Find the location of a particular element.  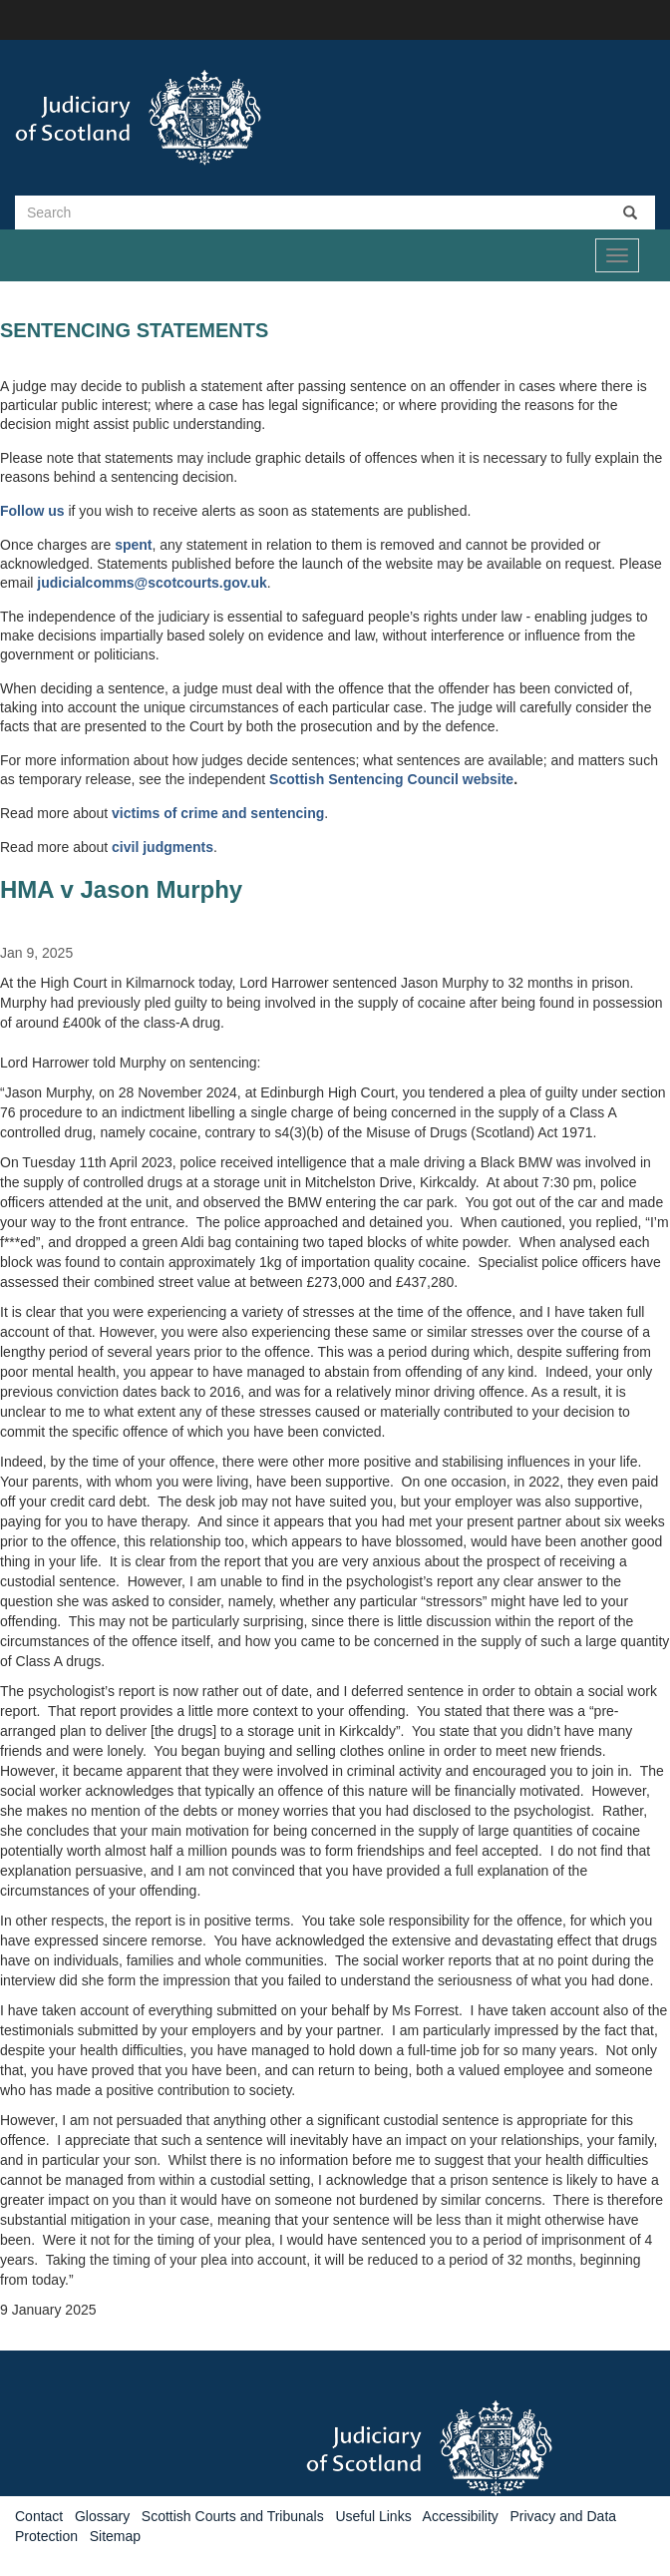

Scottish is located at coordinates (298, 779).